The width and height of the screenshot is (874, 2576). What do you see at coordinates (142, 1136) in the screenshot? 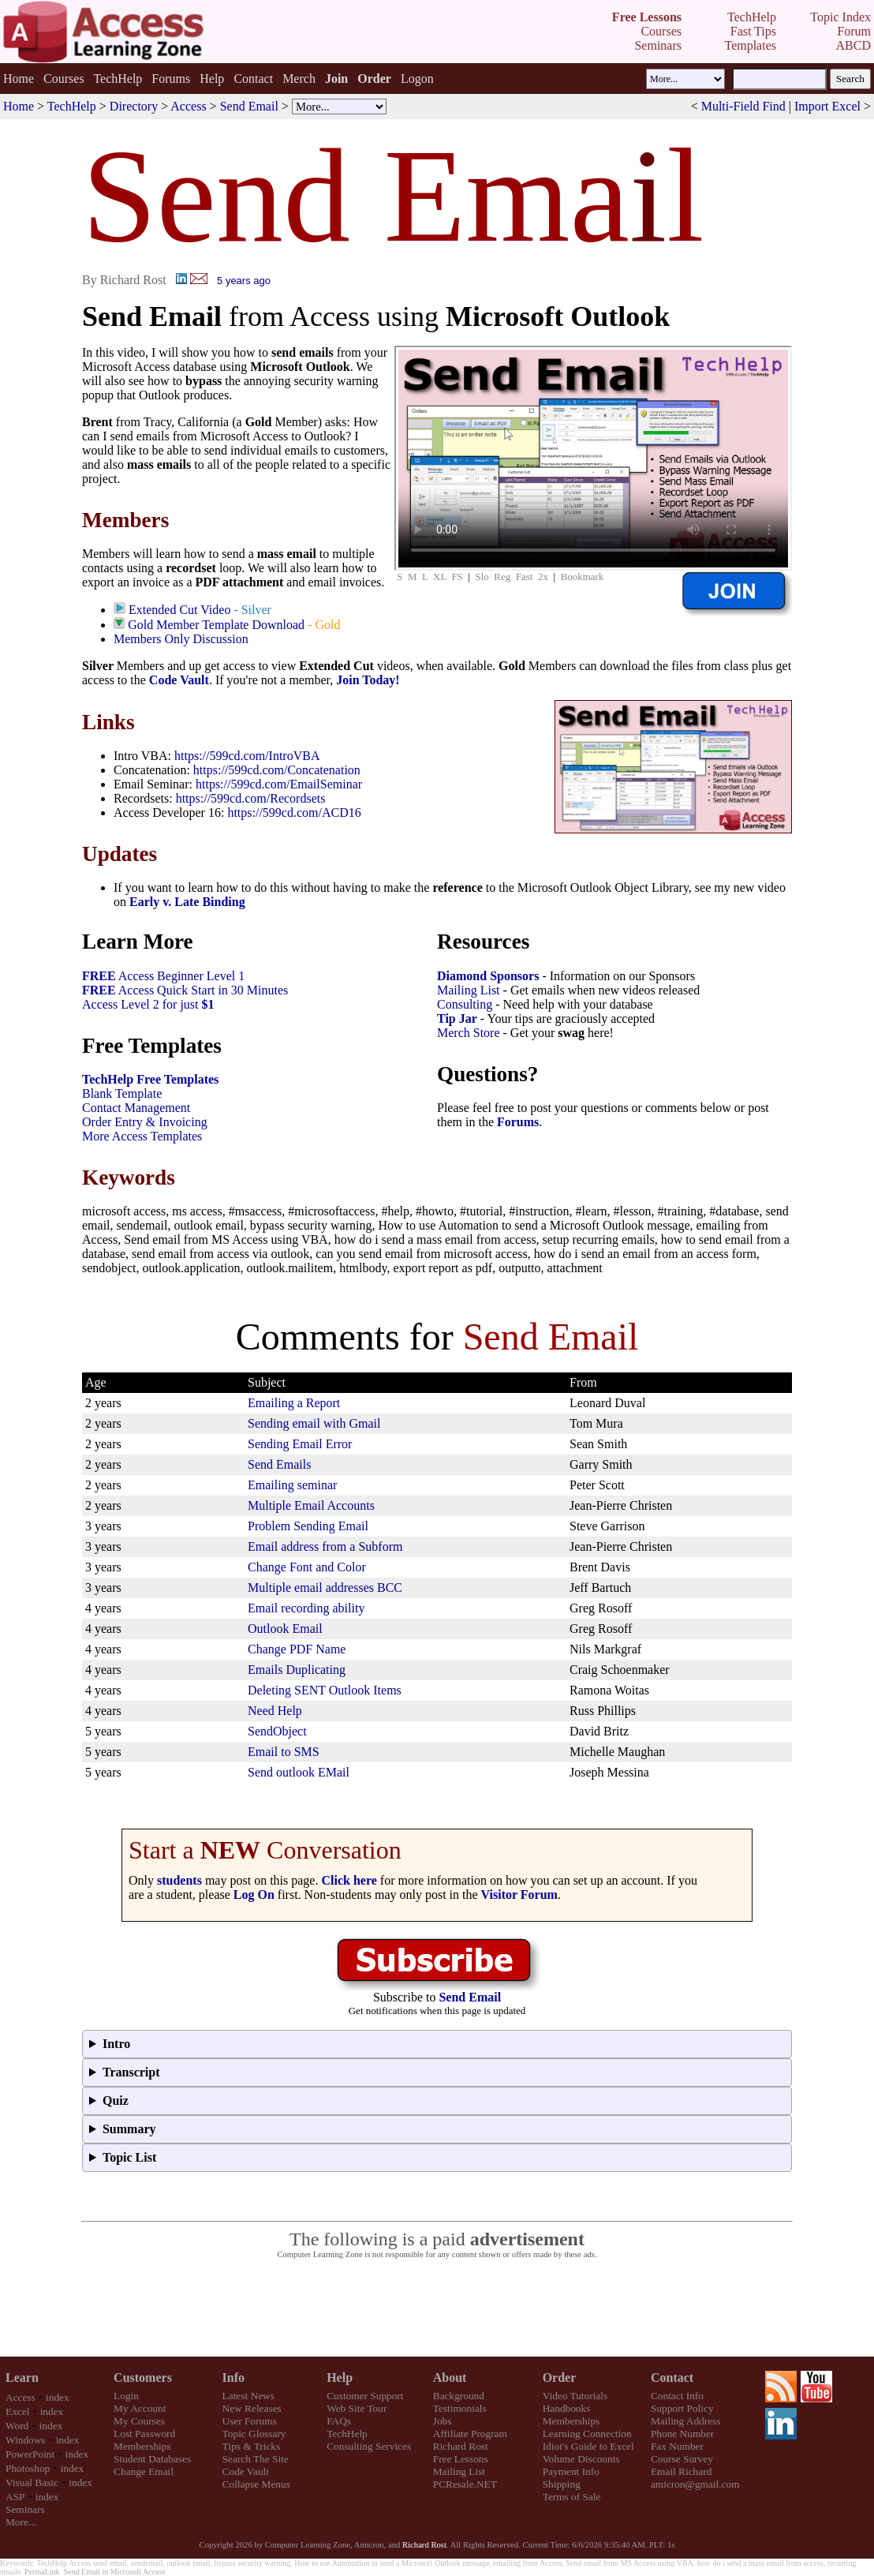
I see `More Access Templates` at bounding box center [142, 1136].